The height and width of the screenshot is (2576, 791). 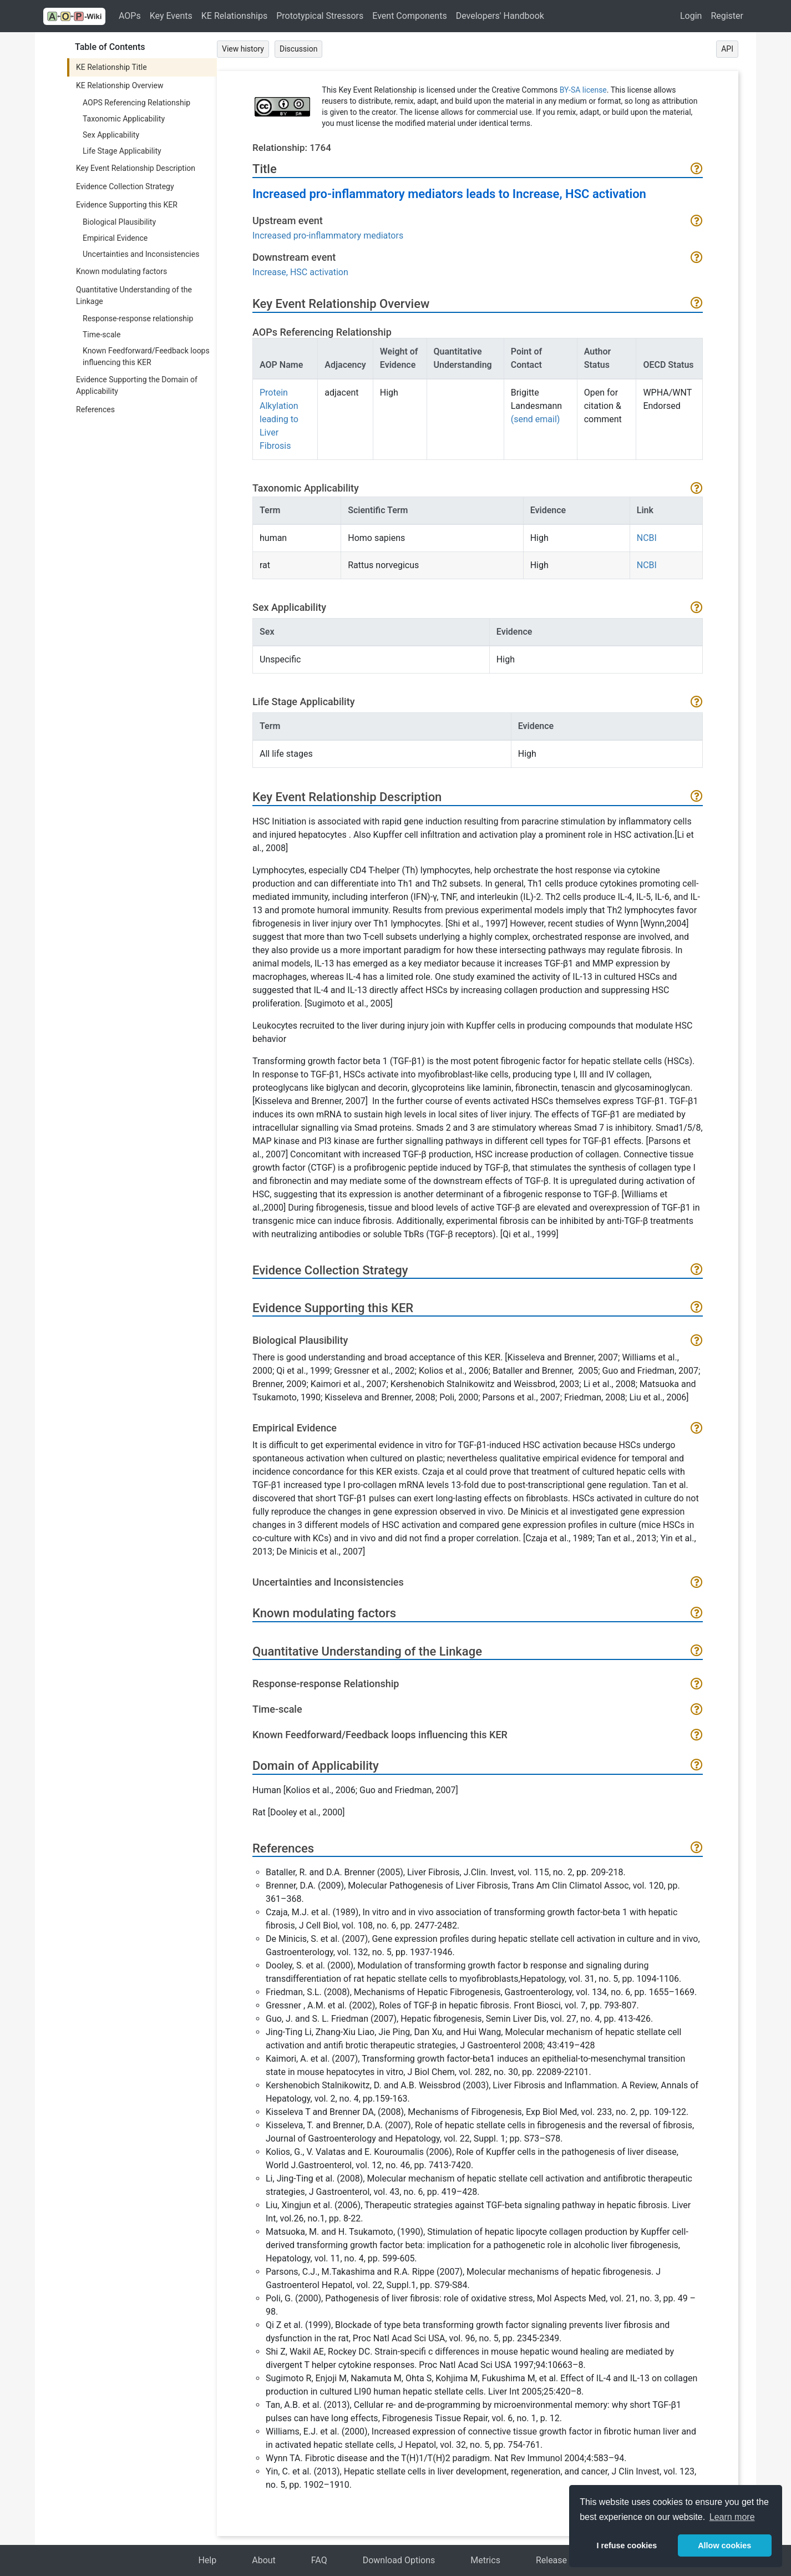 What do you see at coordinates (119, 221) in the screenshot?
I see `Biological Plausibility` at bounding box center [119, 221].